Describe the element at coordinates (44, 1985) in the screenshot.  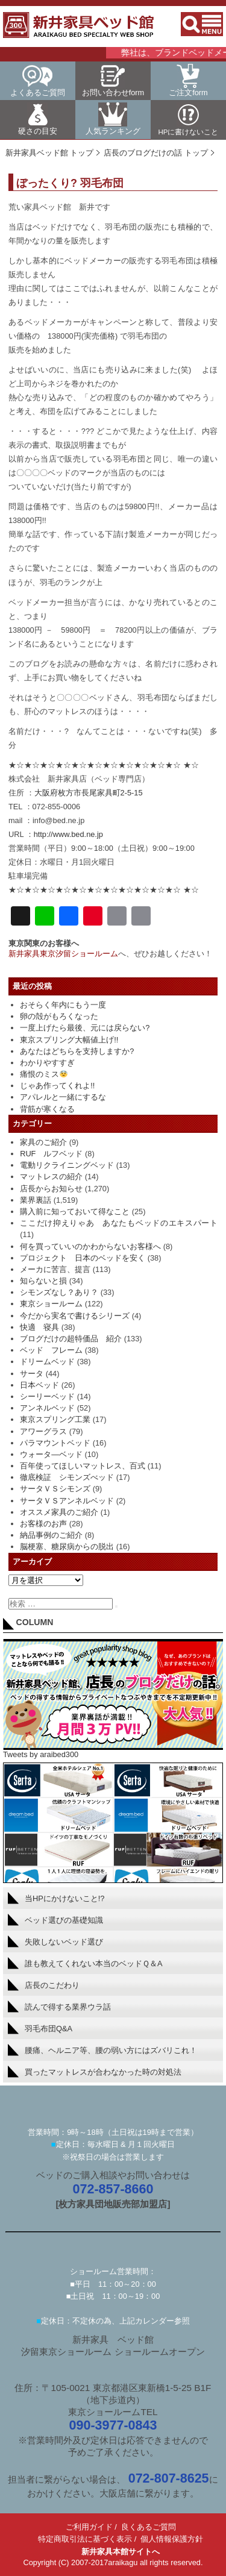
I see `店長のこだわり` at that location.